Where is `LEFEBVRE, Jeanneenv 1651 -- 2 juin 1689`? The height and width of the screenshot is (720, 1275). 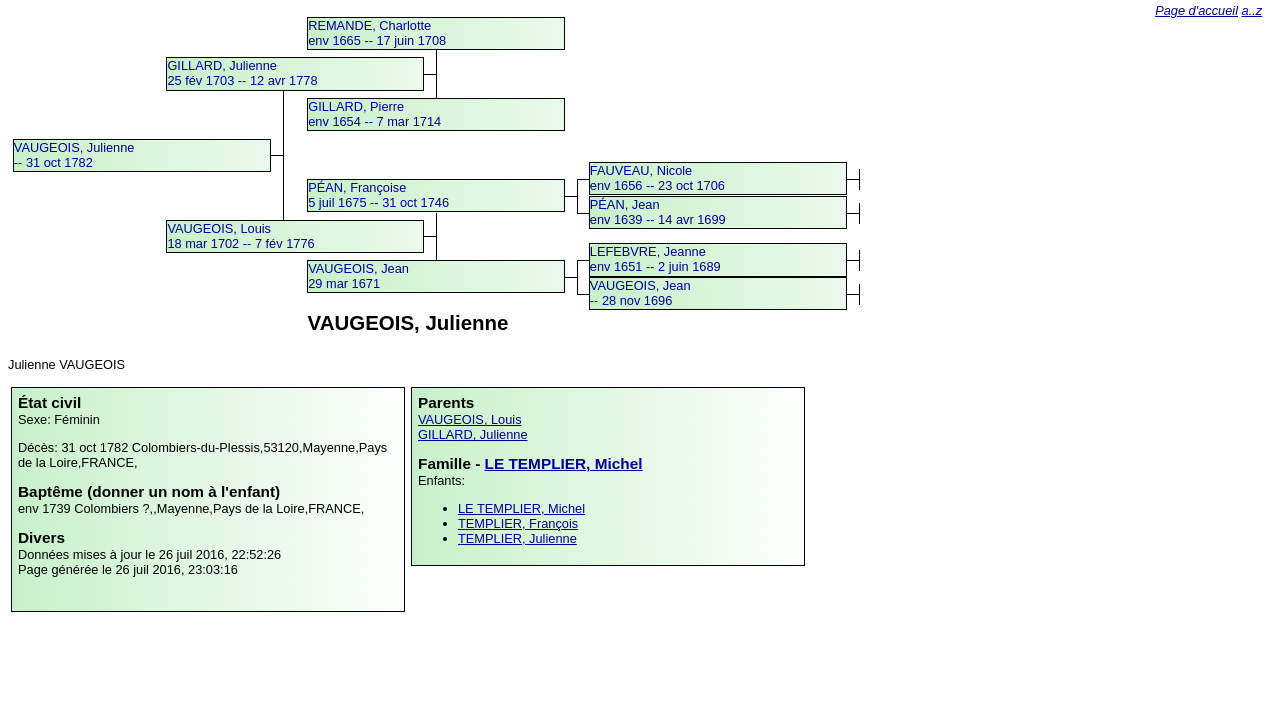 LEFEBVRE, Jeanneenv 1651 -- 2 juin 1689 is located at coordinates (655, 259).